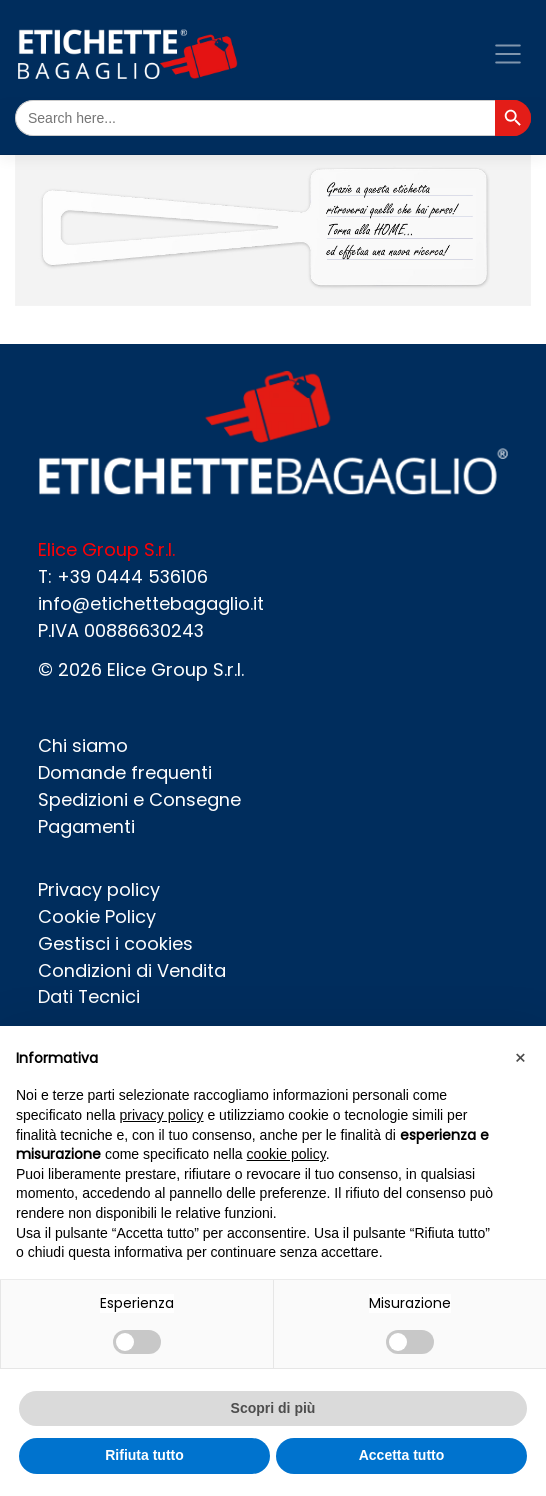 The height and width of the screenshot is (1496, 546). What do you see at coordinates (273, 1408) in the screenshot?
I see `Scopri di più [button]` at bounding box center [273, 1408].